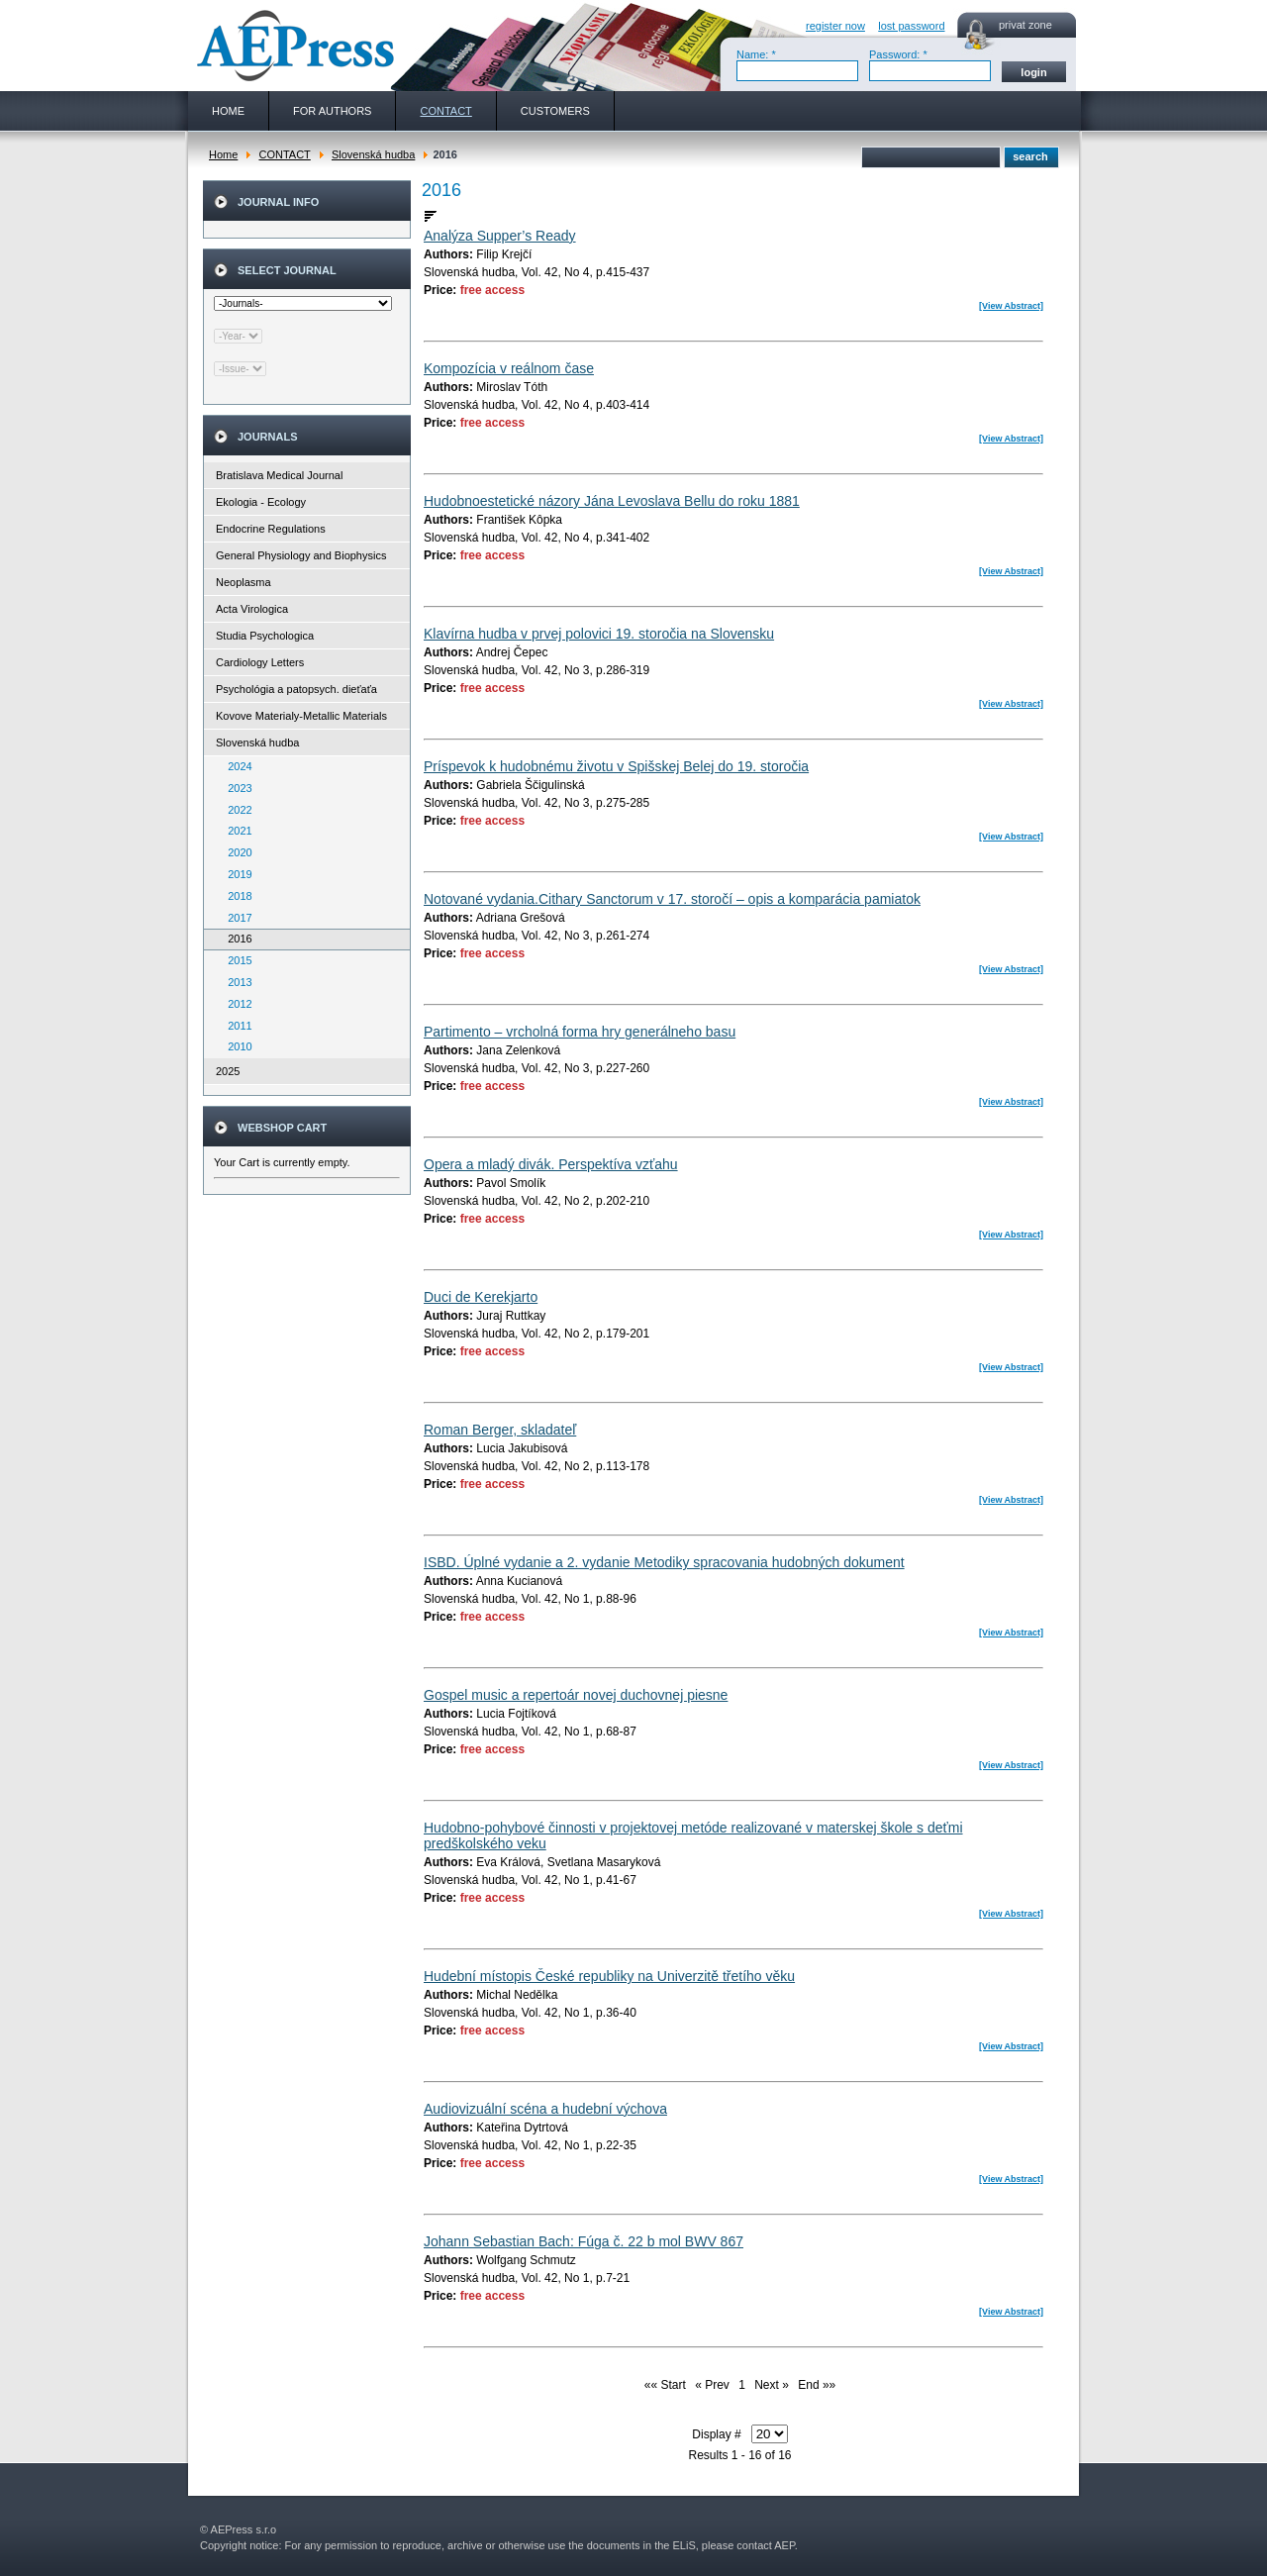  I want to click on 2019, so click(235, 874).